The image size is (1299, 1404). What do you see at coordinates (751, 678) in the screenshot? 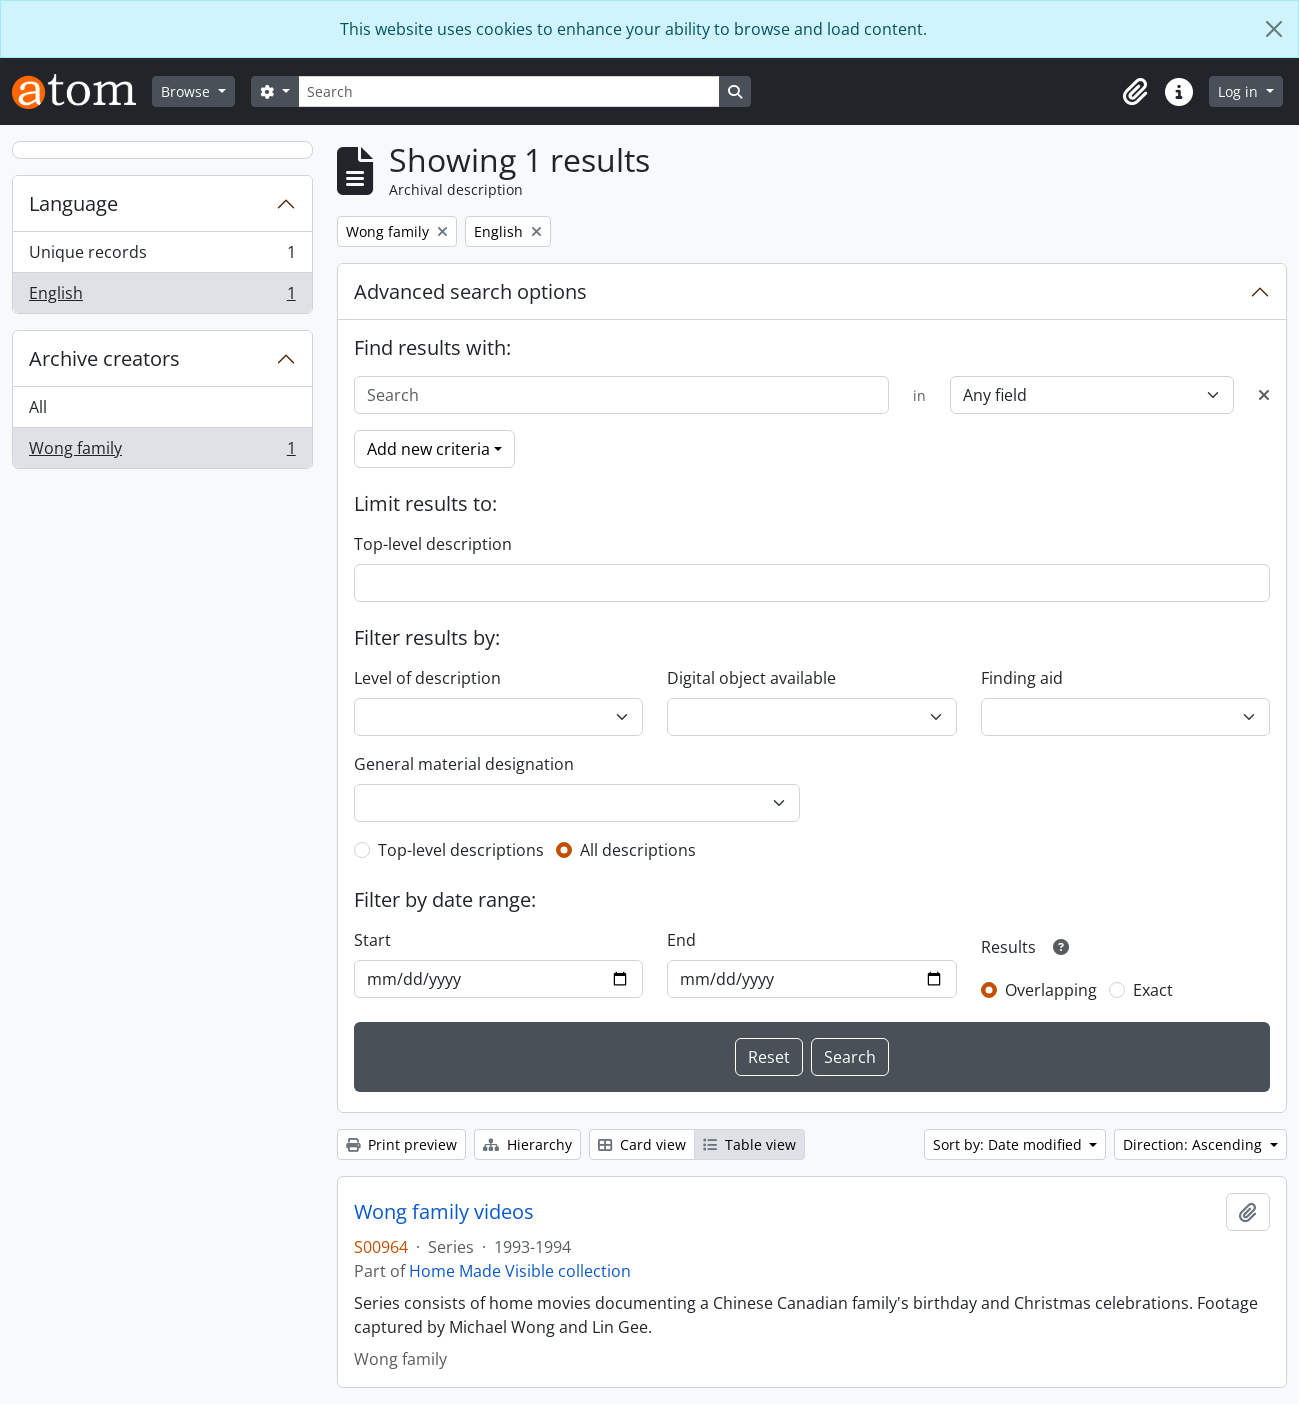
I see `Digital object available` at bounding box center [751, 678].